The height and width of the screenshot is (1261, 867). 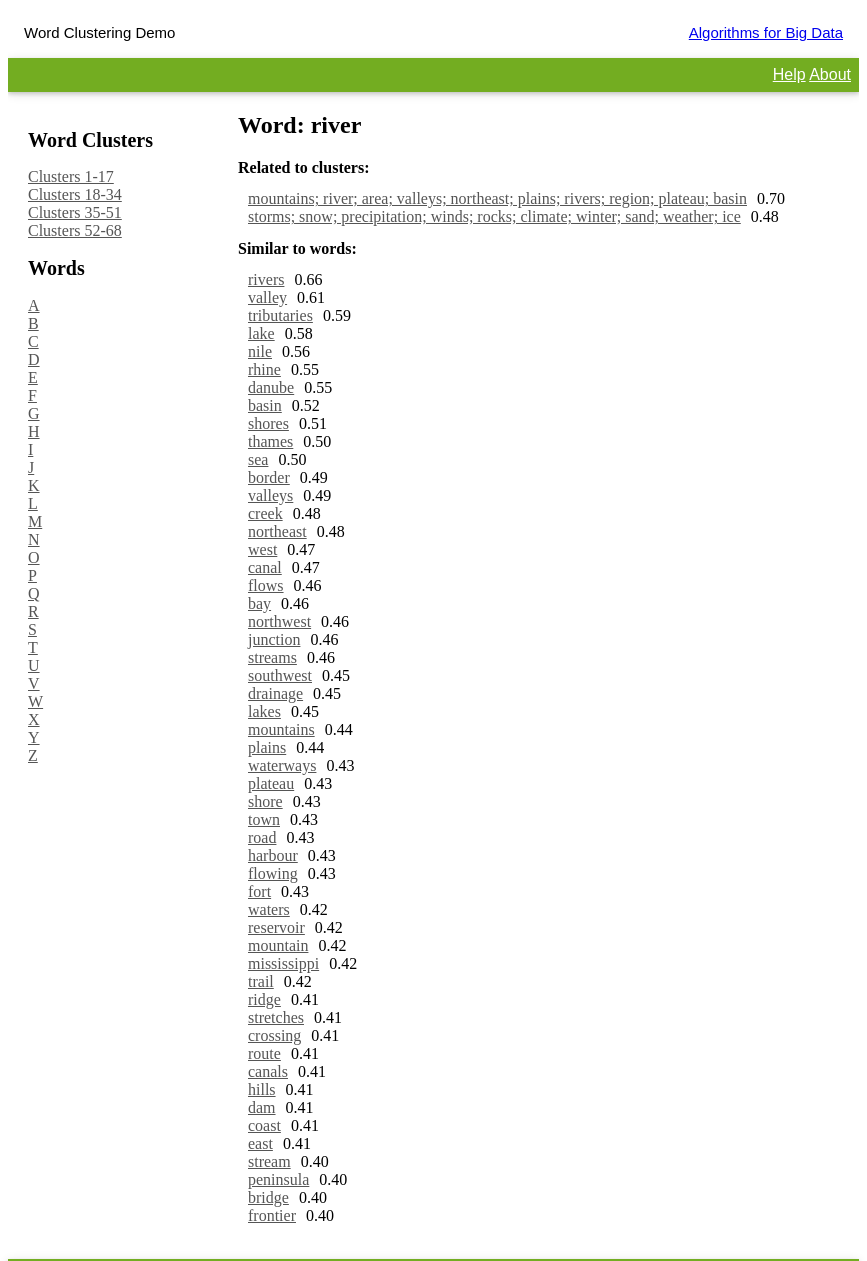 I want to click on fort, so click(x=259, y=891).